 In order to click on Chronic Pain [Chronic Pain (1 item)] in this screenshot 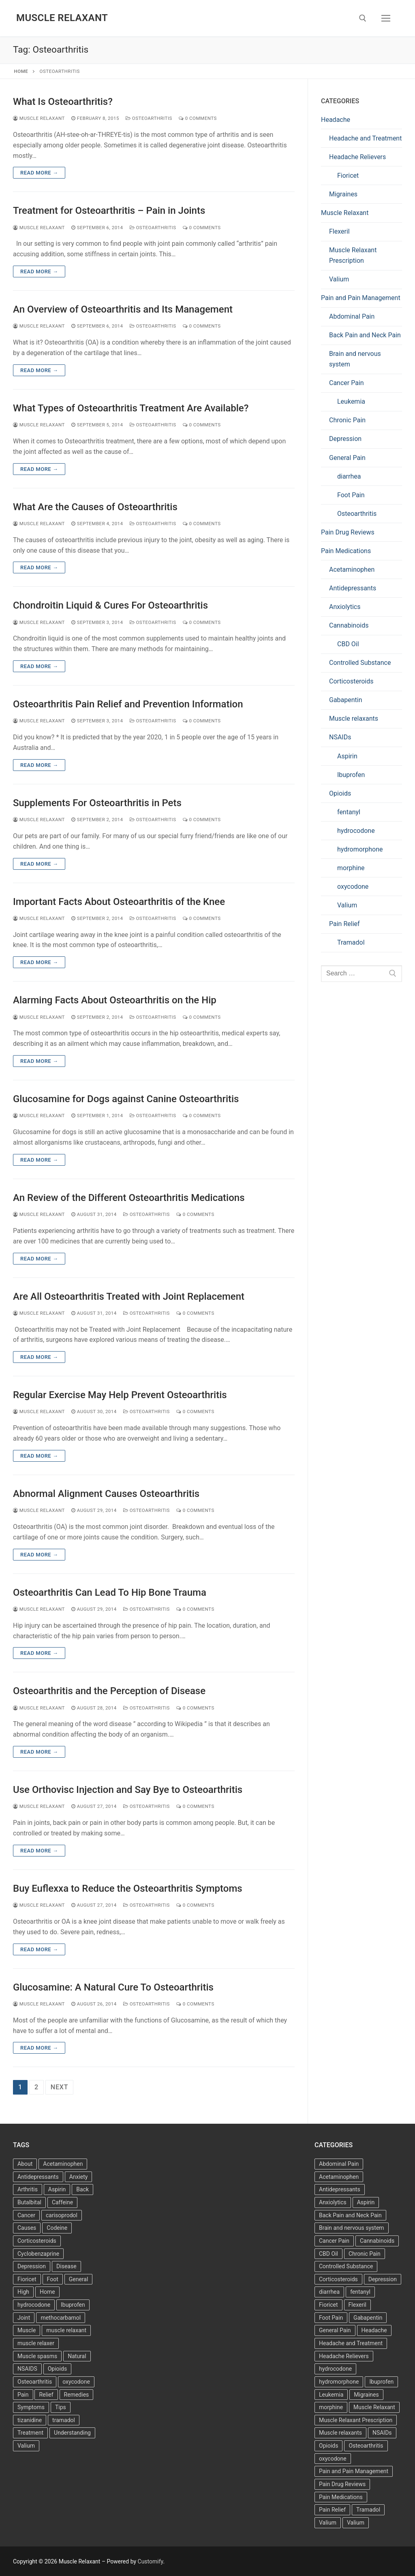, I will do `click(365, 2253)`.